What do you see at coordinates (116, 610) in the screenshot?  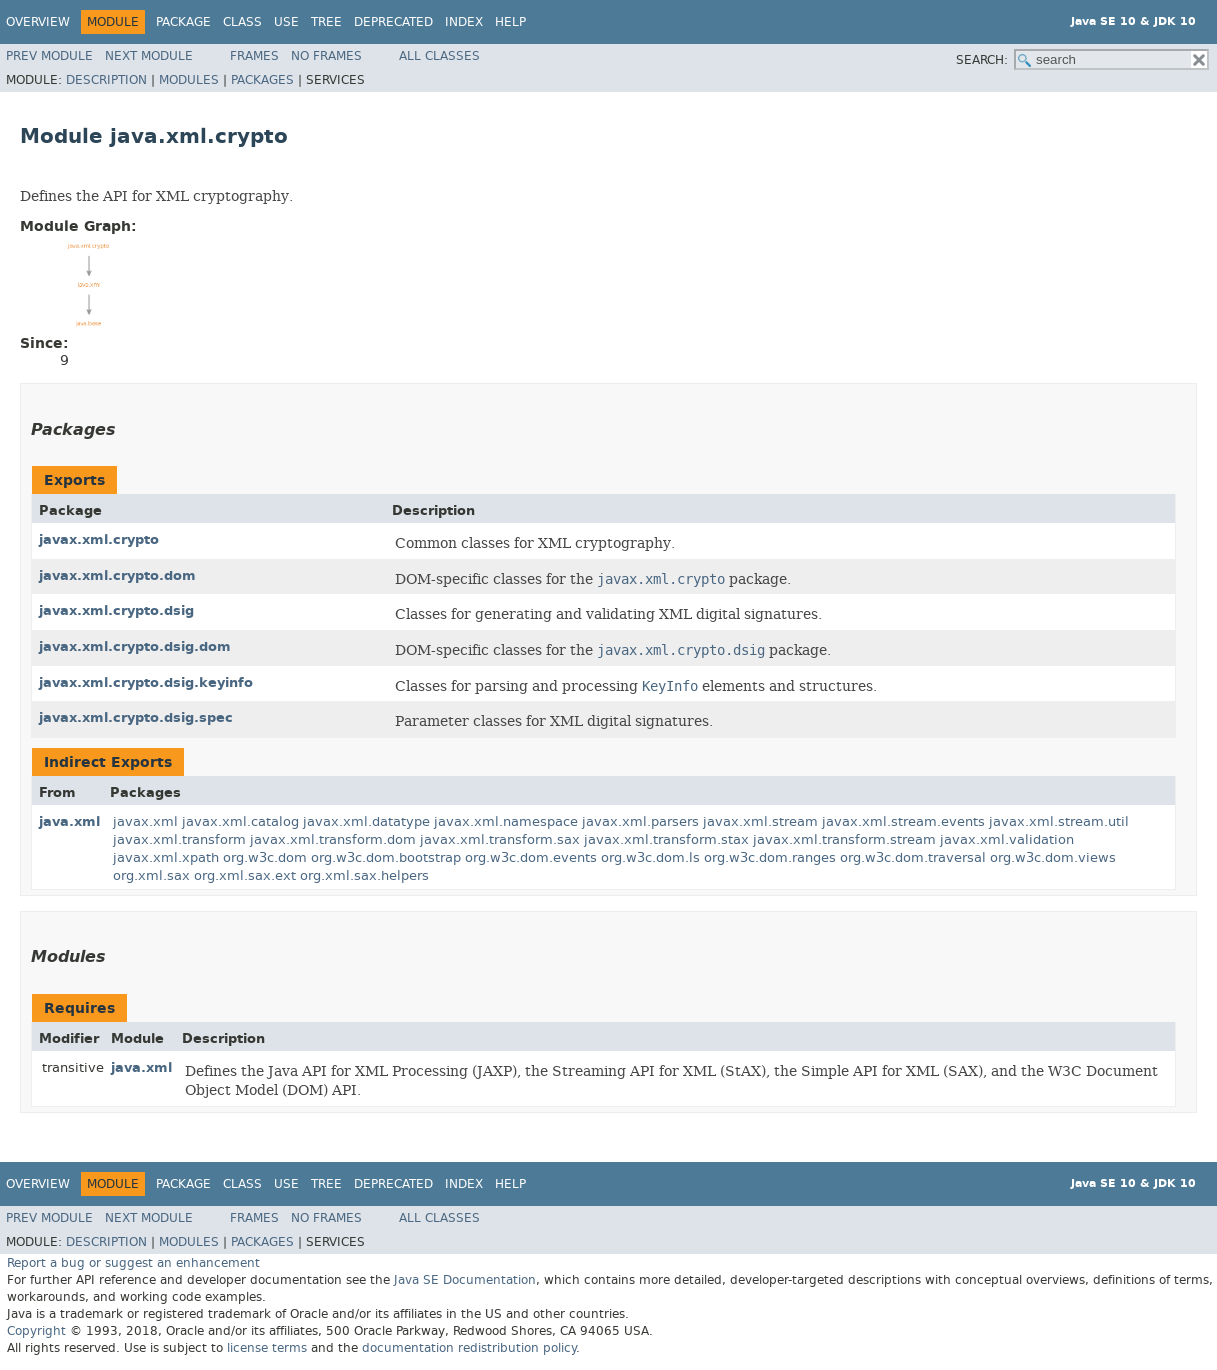 I see `javax.xml.crypto.dsig` at bounding box center [116, 610].